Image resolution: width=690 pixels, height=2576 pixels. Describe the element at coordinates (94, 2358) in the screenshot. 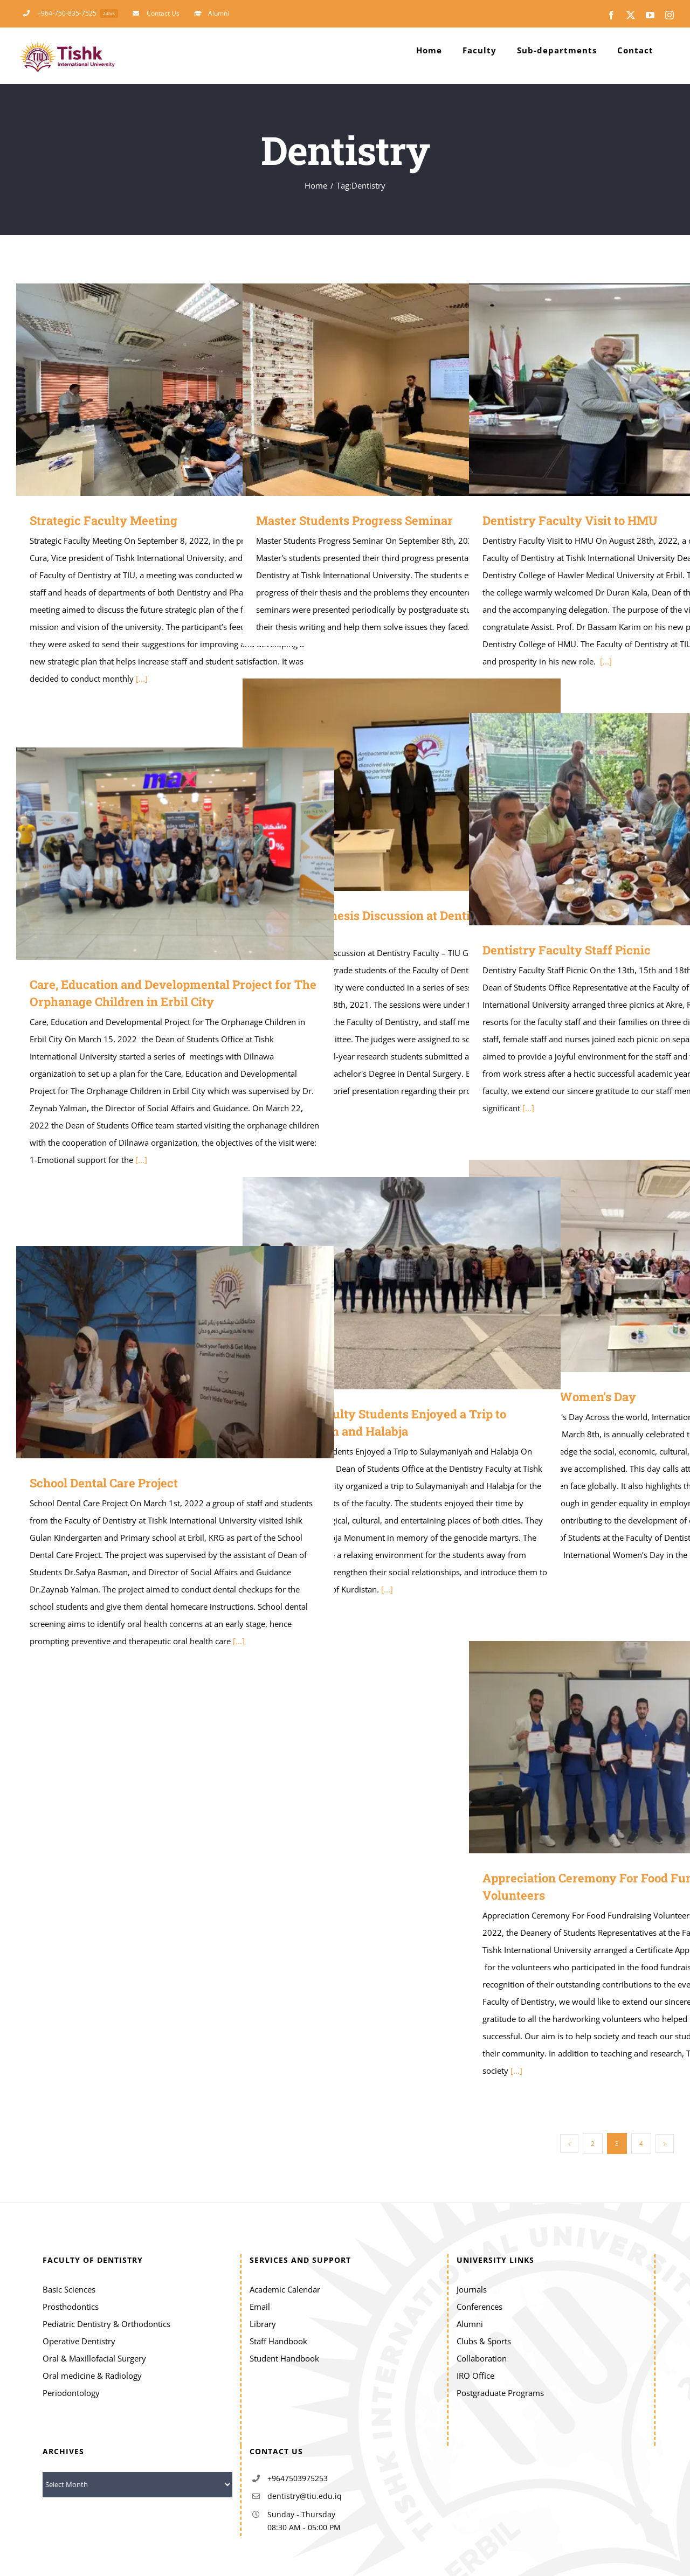

I see `Oral & Maxillofacial Surgery` at that location.